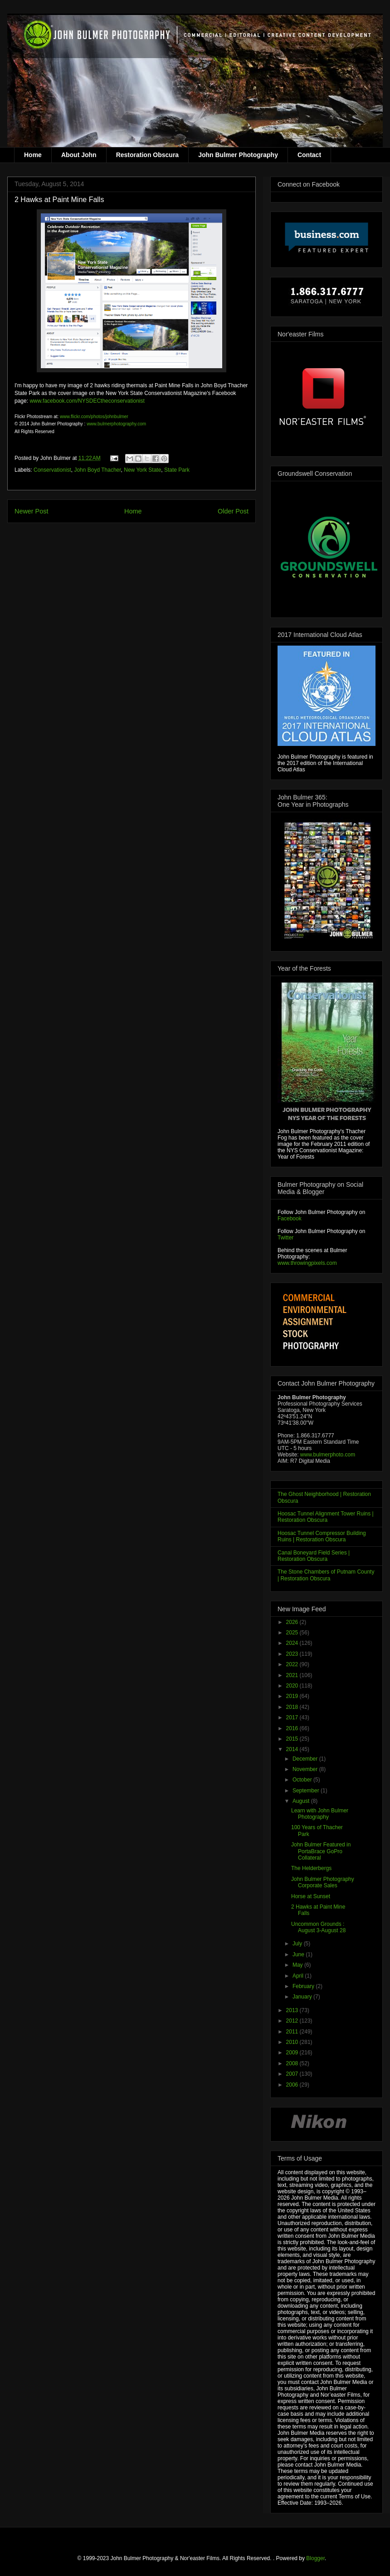 The height and width of the screenshot is (2576, 390). Describe the element at coordinates (318, 1927) in the screenshot. I see `Uncommon Grounds : August 3-August 28` at that location.